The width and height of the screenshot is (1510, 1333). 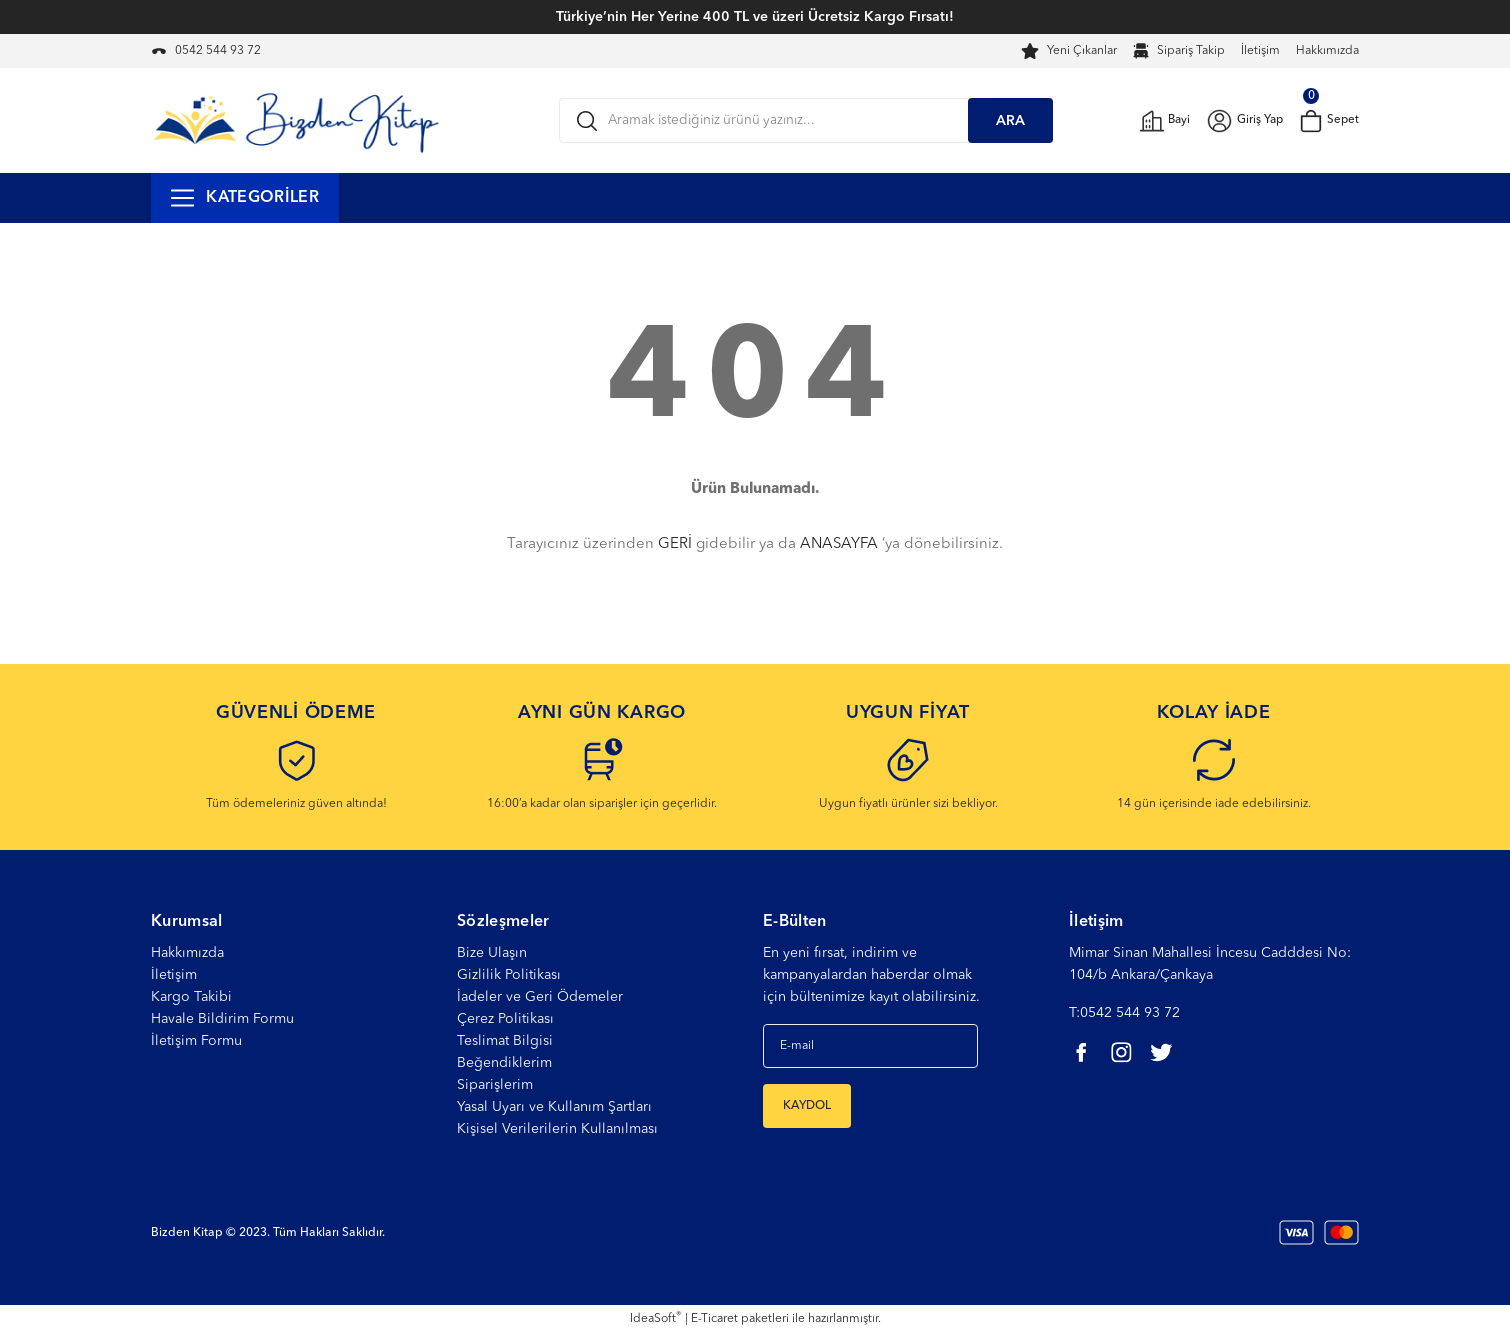 I want to click on Yasal Uyarı ve Kullanım Şartları, so click(x=554, y=1107).